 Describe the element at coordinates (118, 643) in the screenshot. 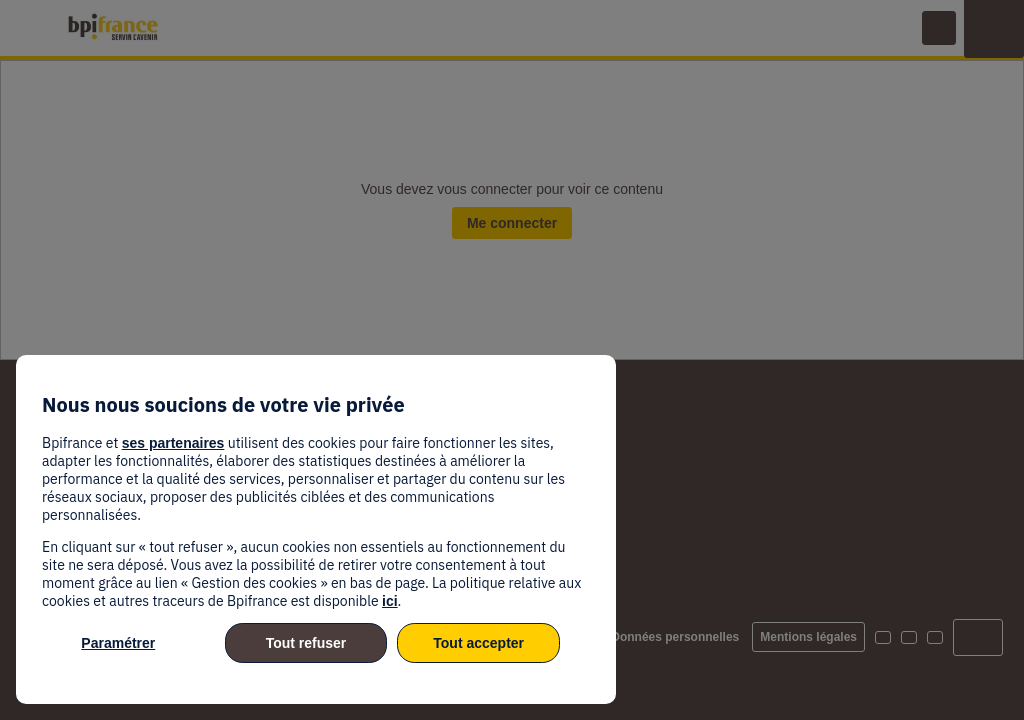

I see `Paramétrer [listitem]` at that location.